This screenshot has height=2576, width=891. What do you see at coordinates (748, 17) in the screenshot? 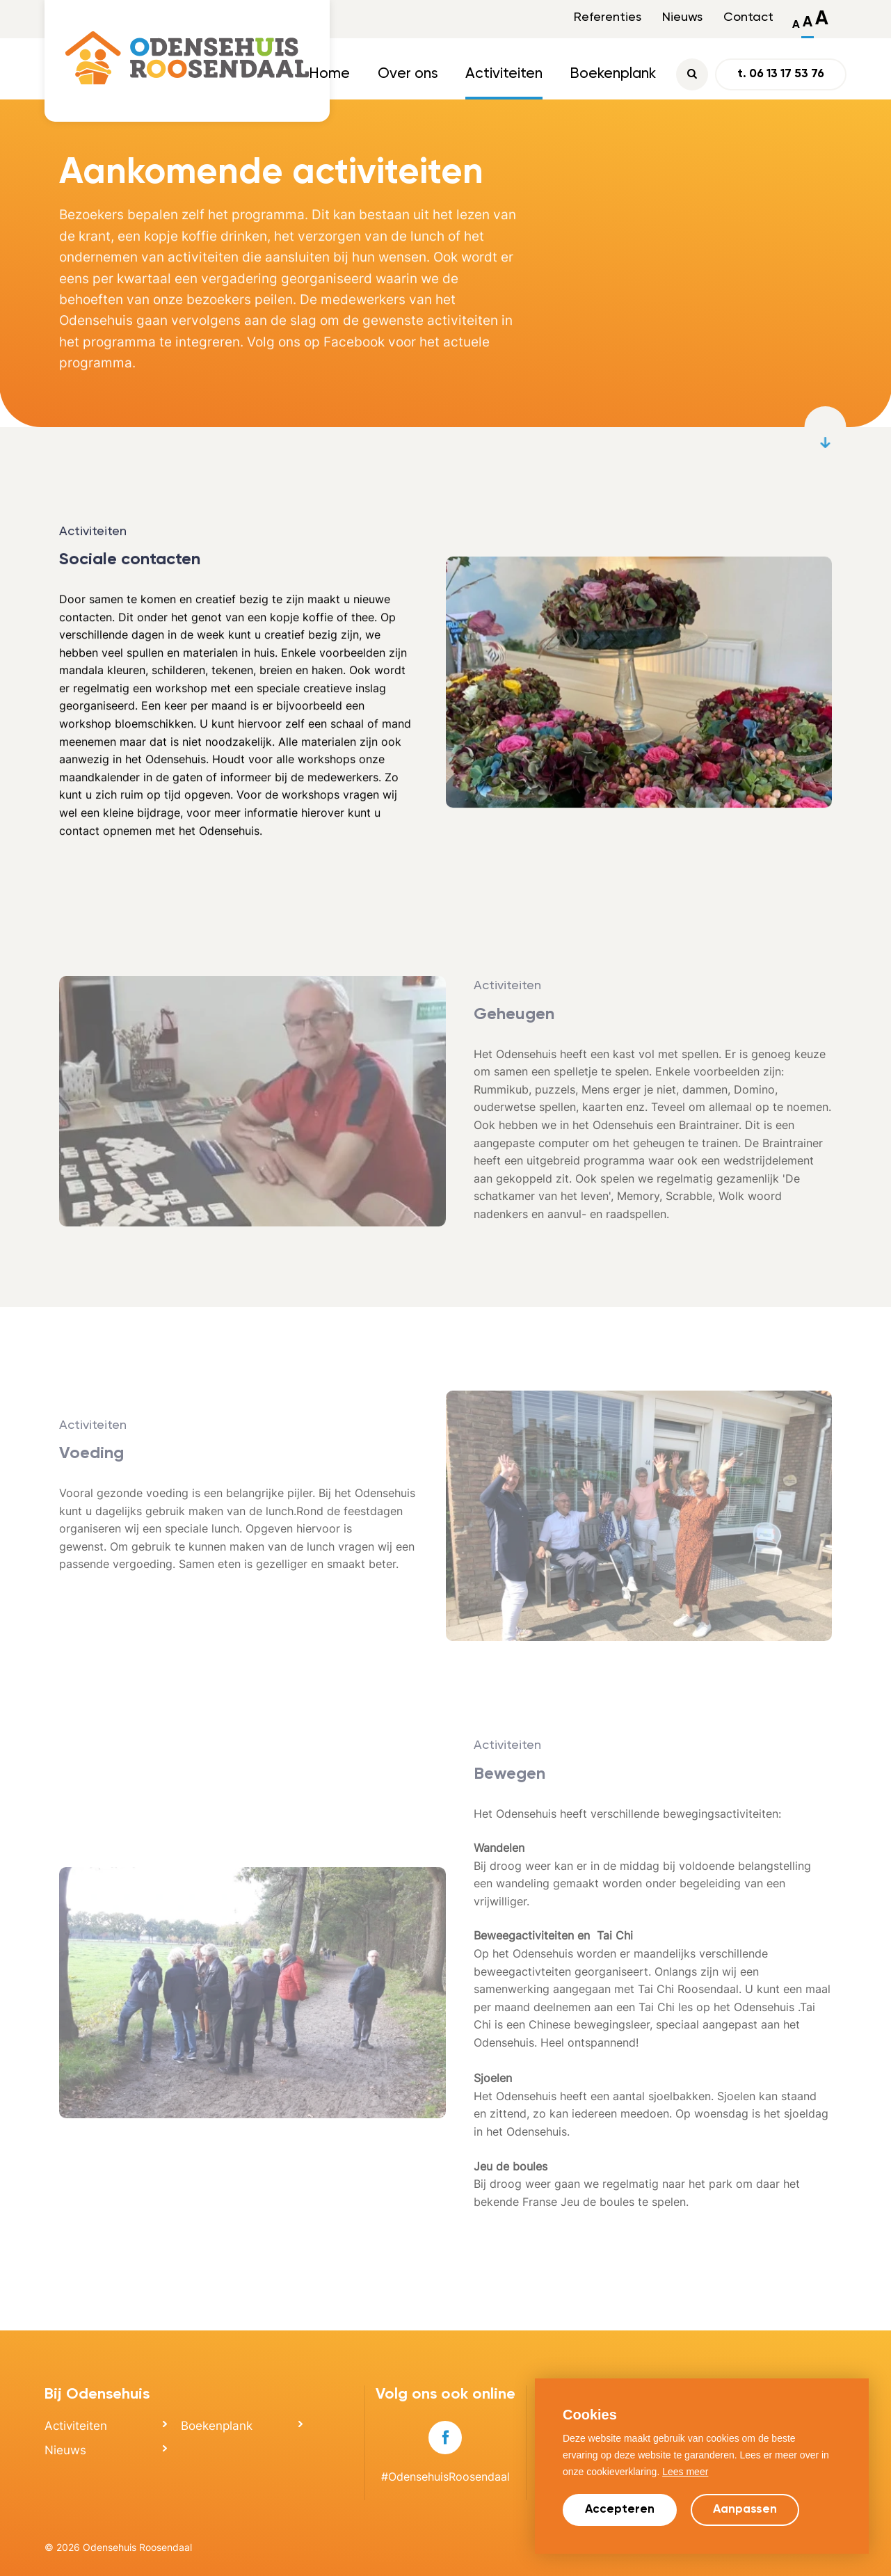
I see `Contact` at bounding box center [748, 17].